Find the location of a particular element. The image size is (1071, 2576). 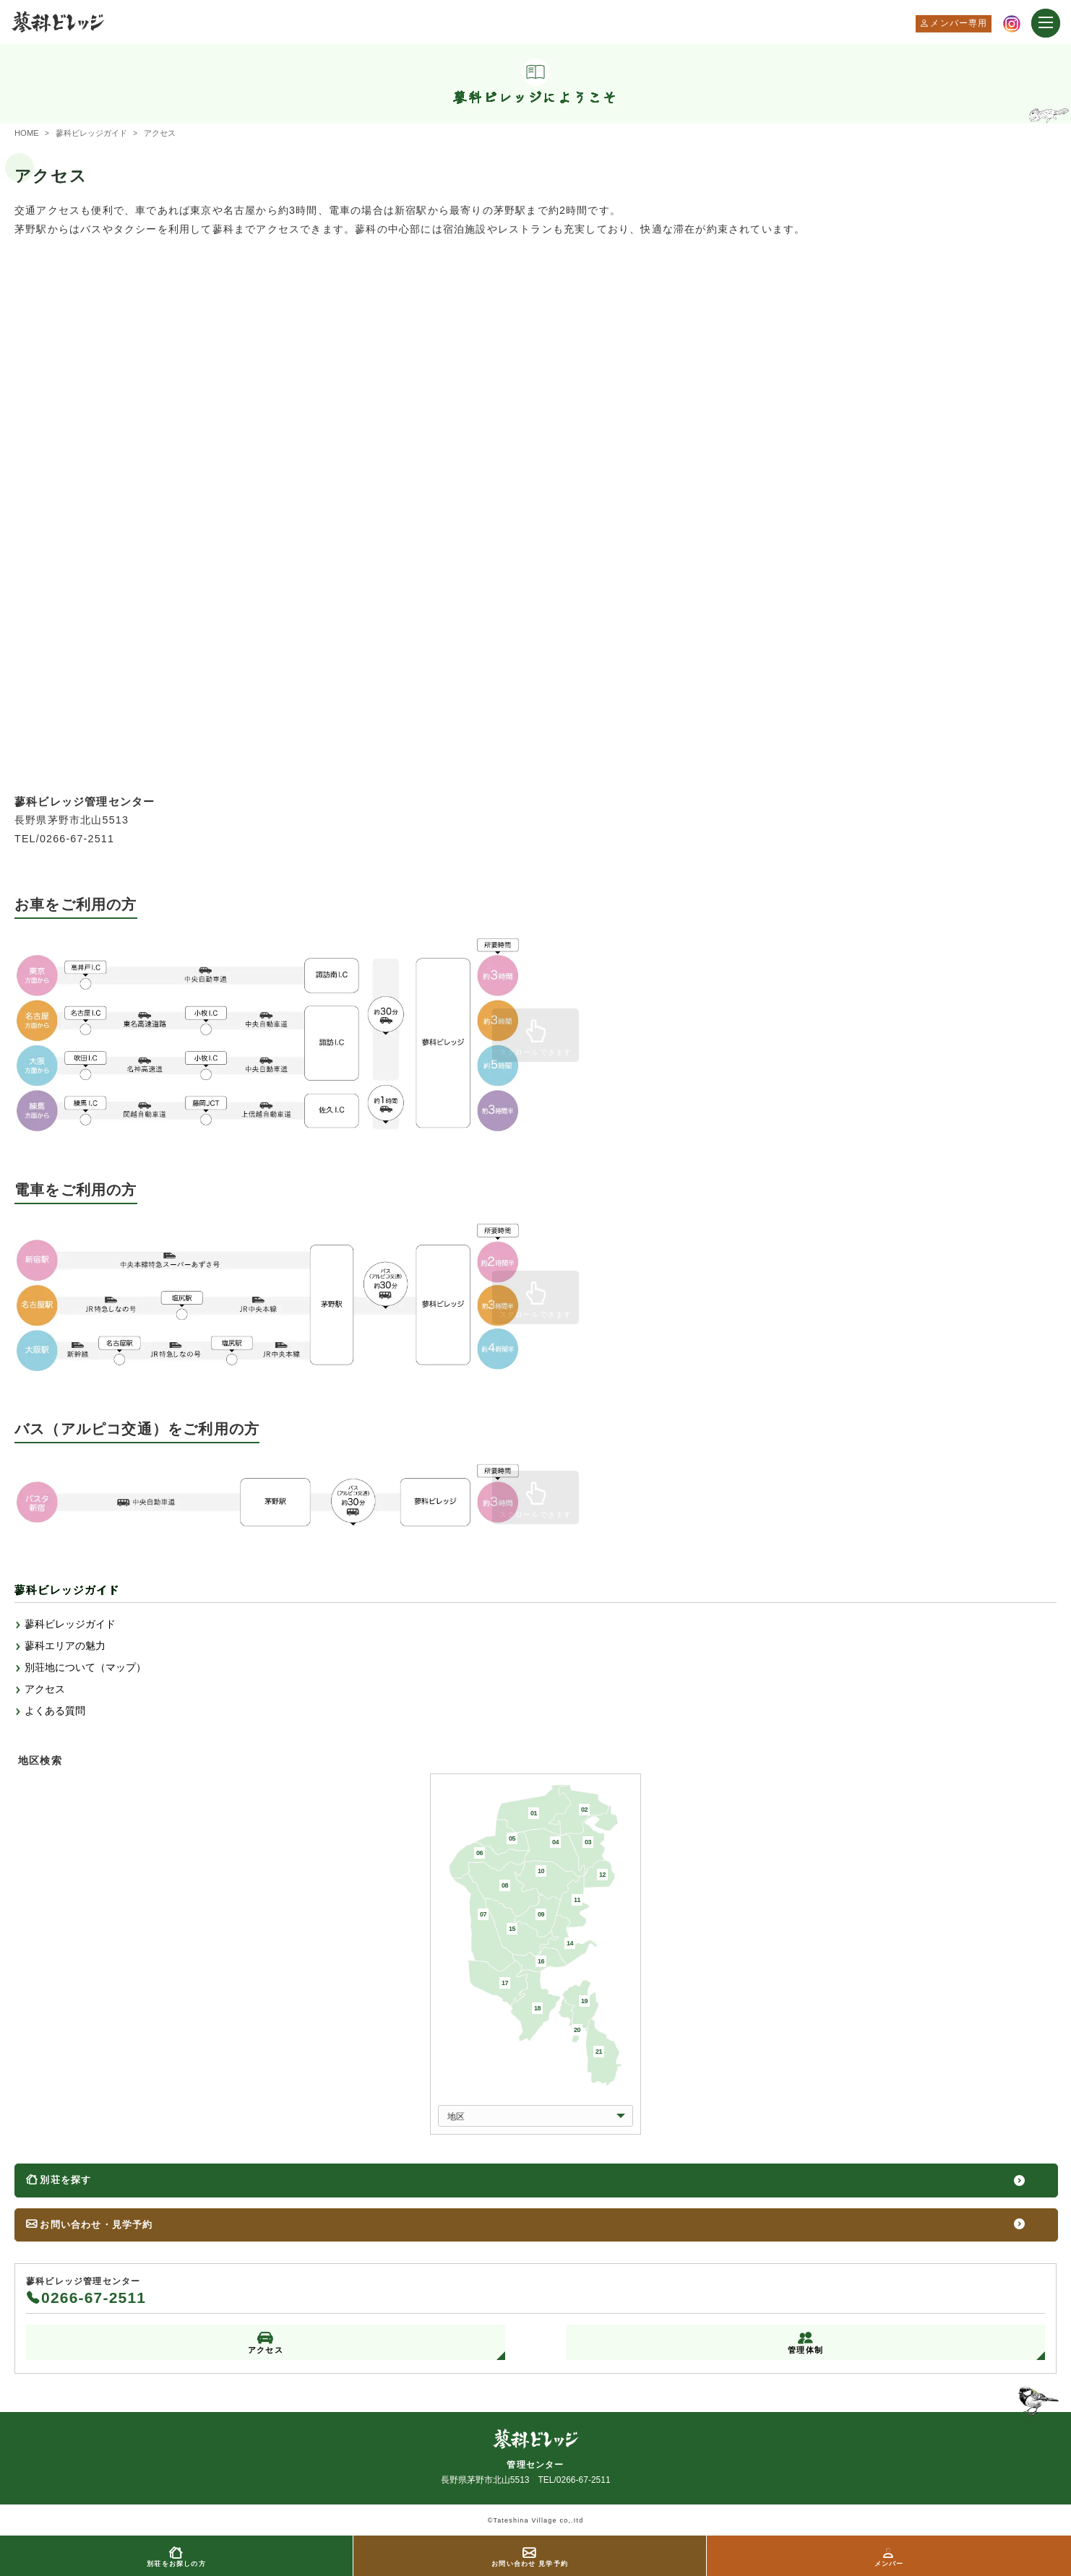

16 is located at coordinates (541, 1961).